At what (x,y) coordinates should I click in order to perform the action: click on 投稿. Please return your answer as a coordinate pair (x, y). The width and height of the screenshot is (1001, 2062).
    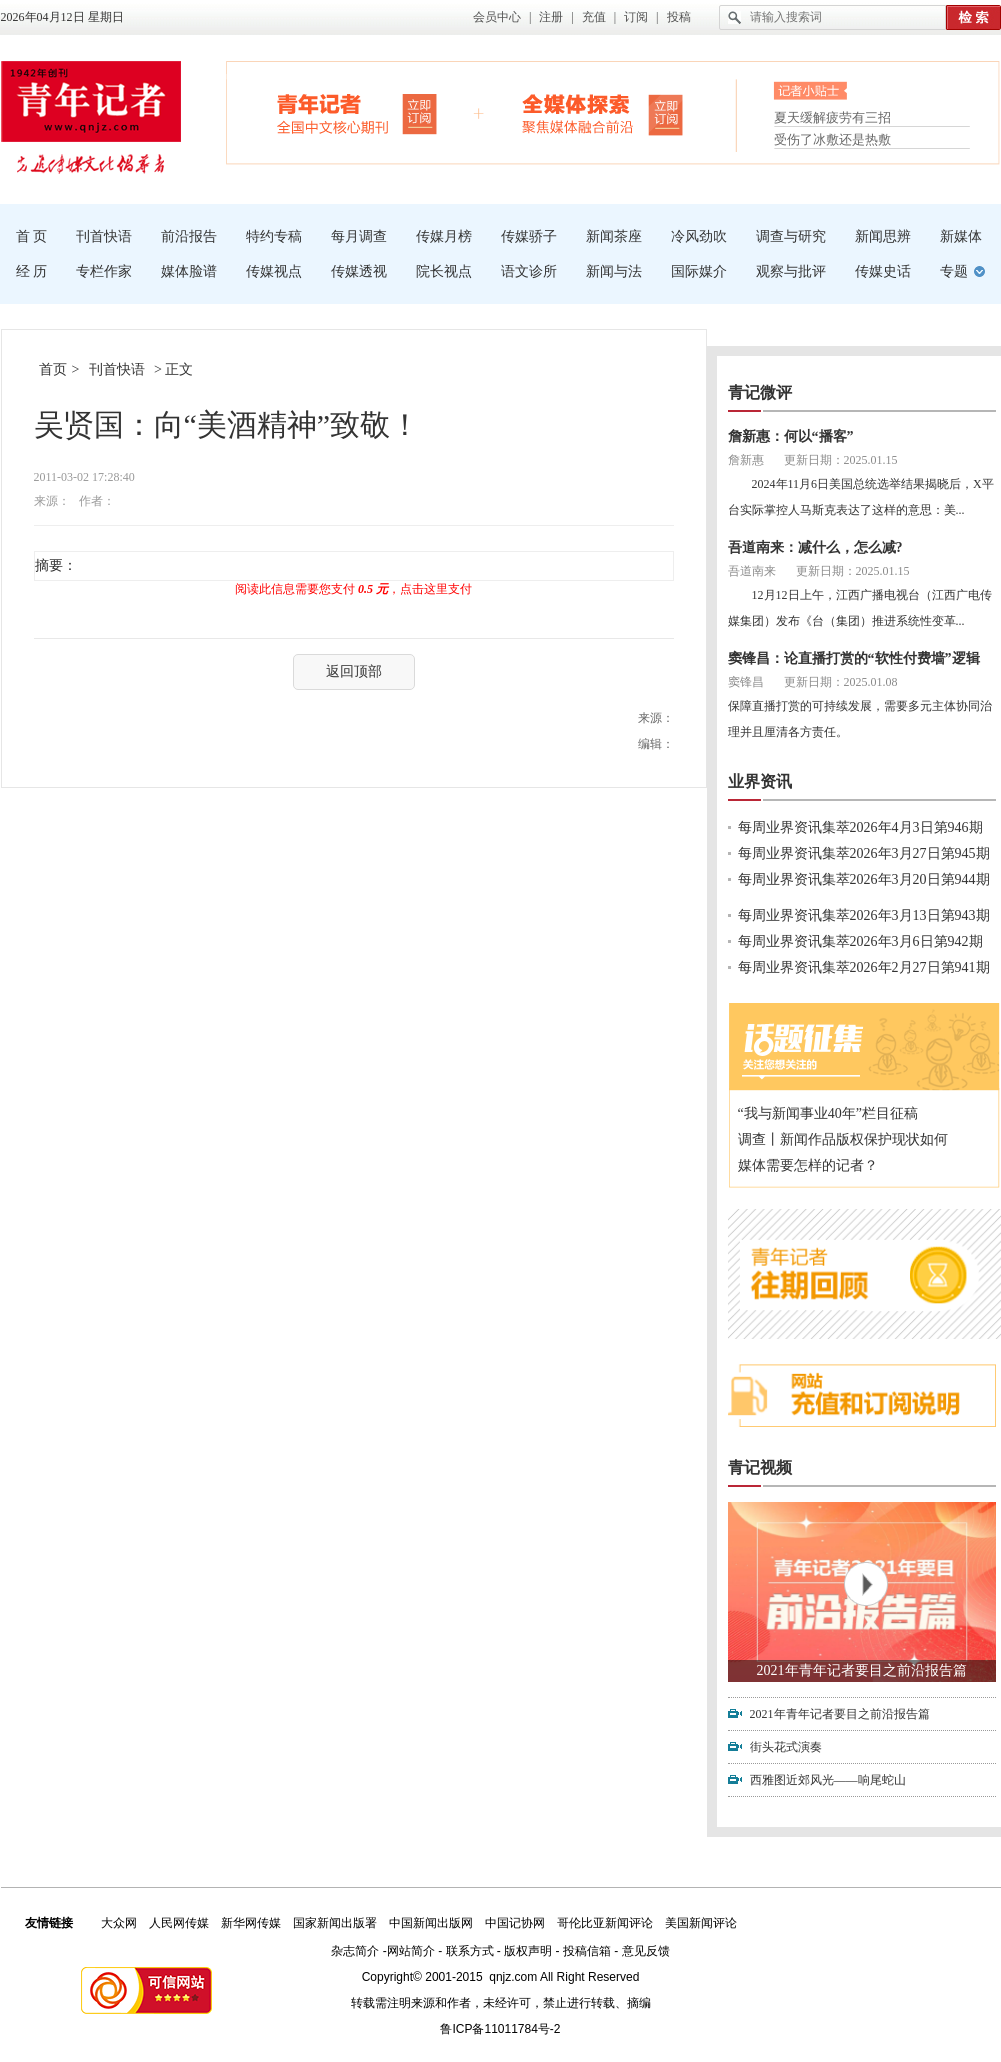
    Looking at the image, I should click on (679, 17).